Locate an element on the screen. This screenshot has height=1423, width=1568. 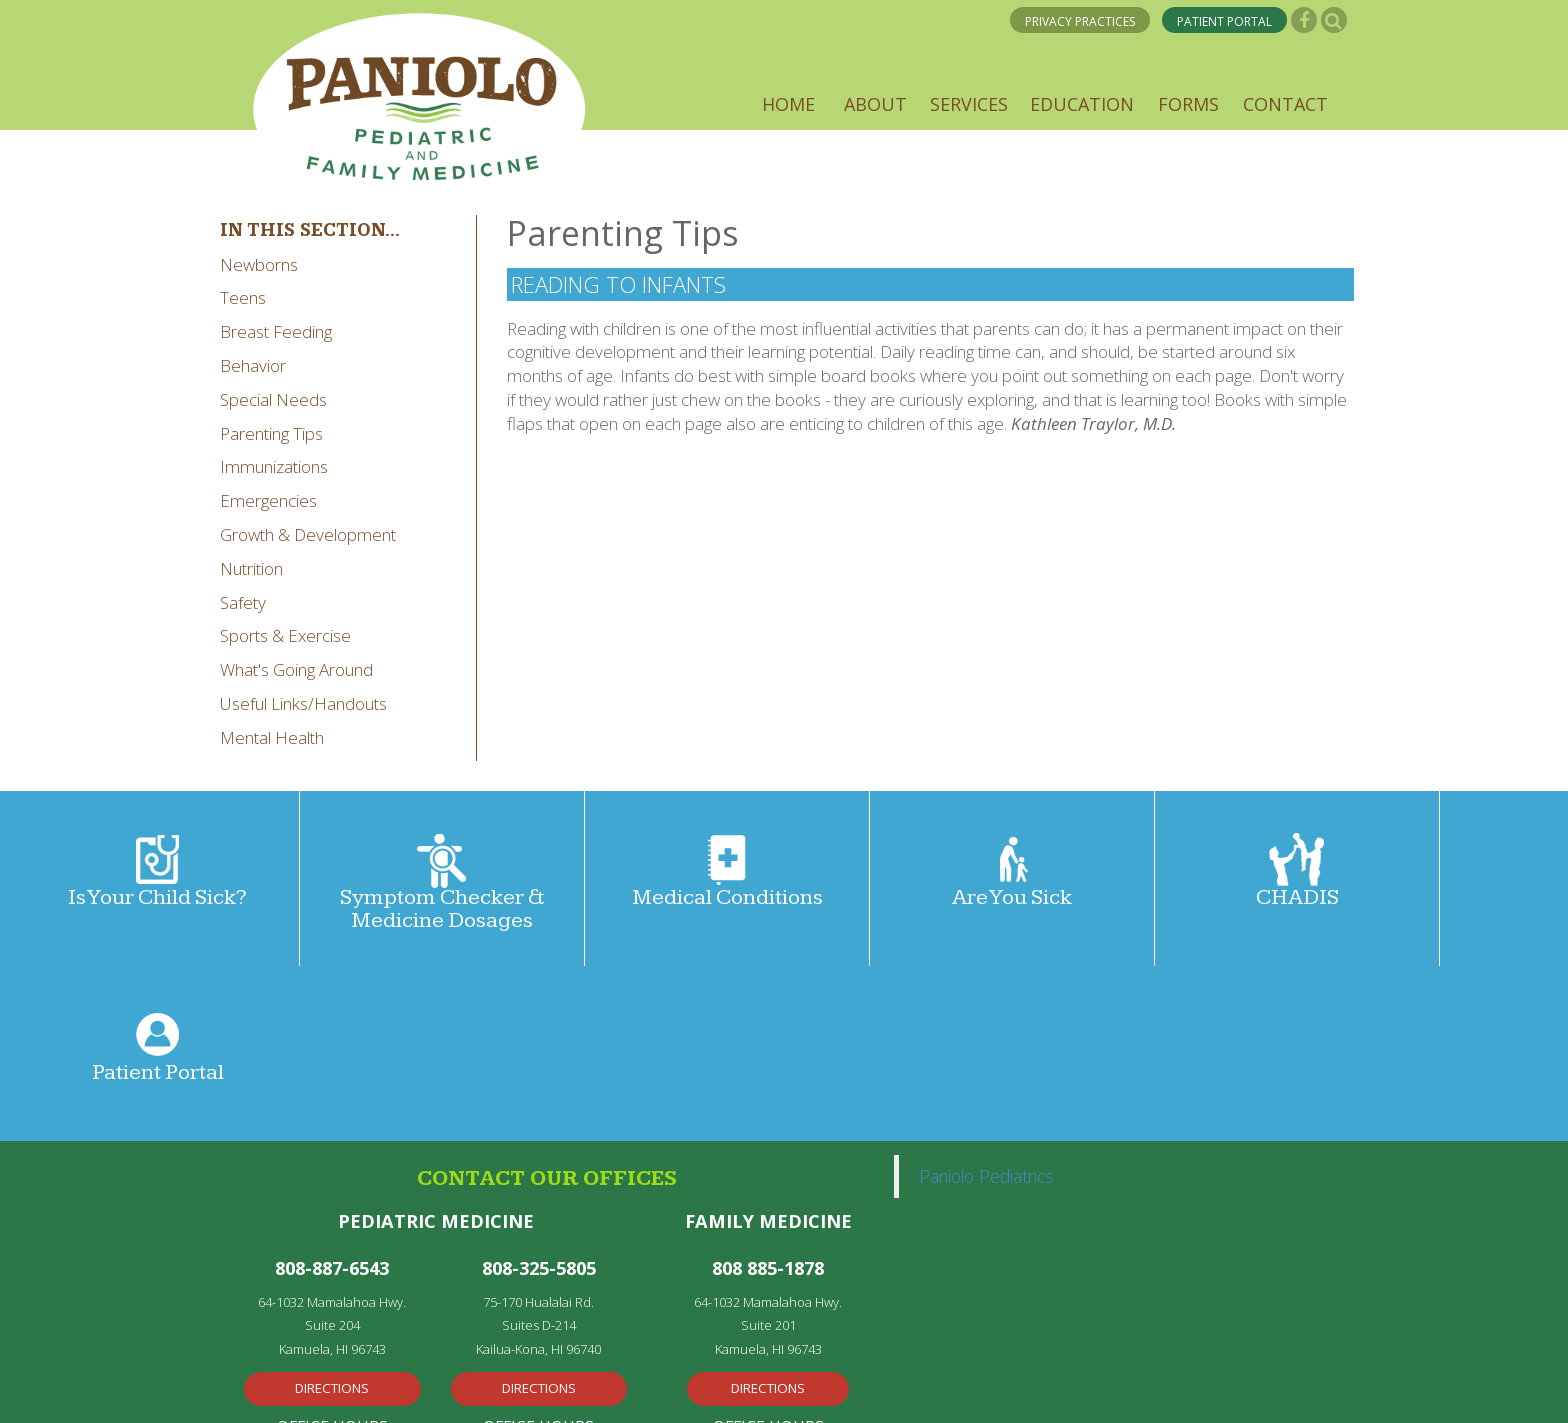
Teens is located at coordinates (243, 297).